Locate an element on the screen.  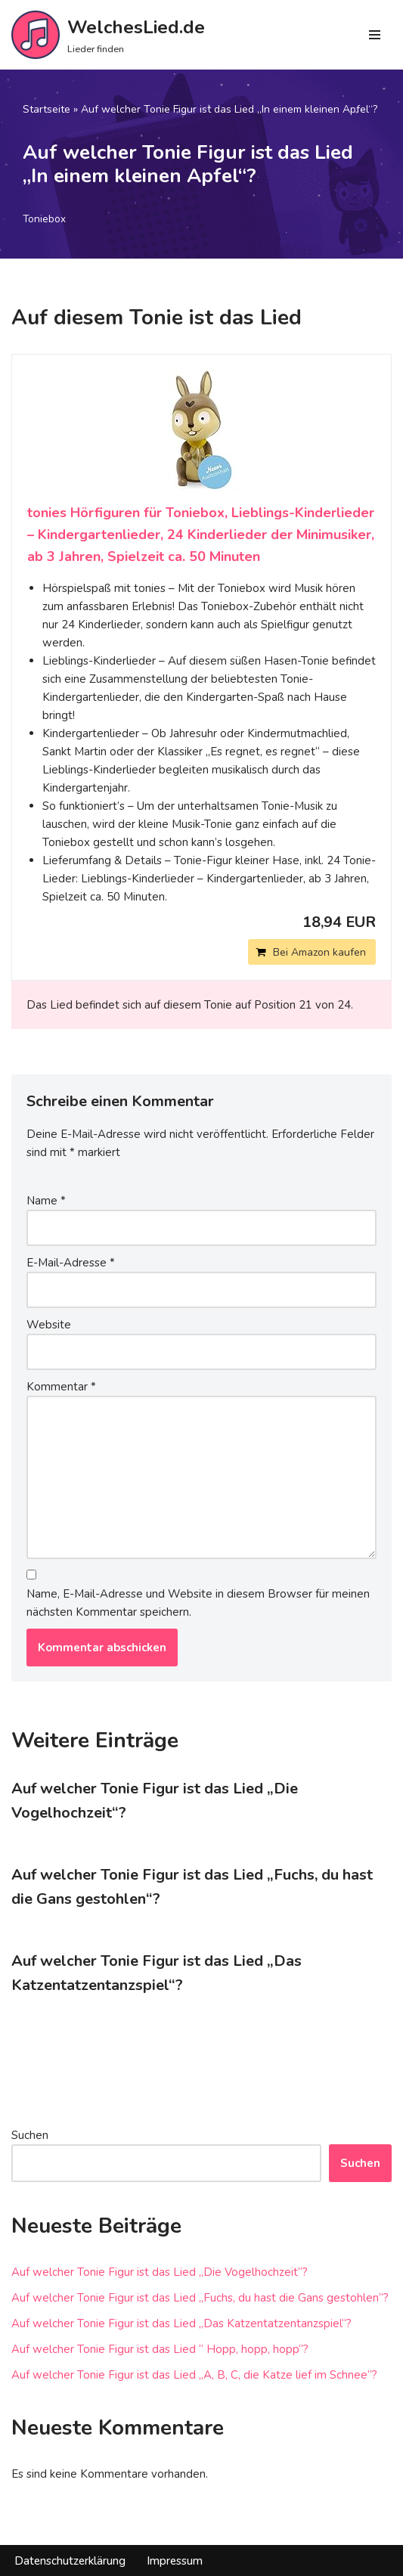
Auf welcher Tonie Figur ist das Lied „Das Katzentatzentanzspiel“? is located at coordinates (181, 2323).